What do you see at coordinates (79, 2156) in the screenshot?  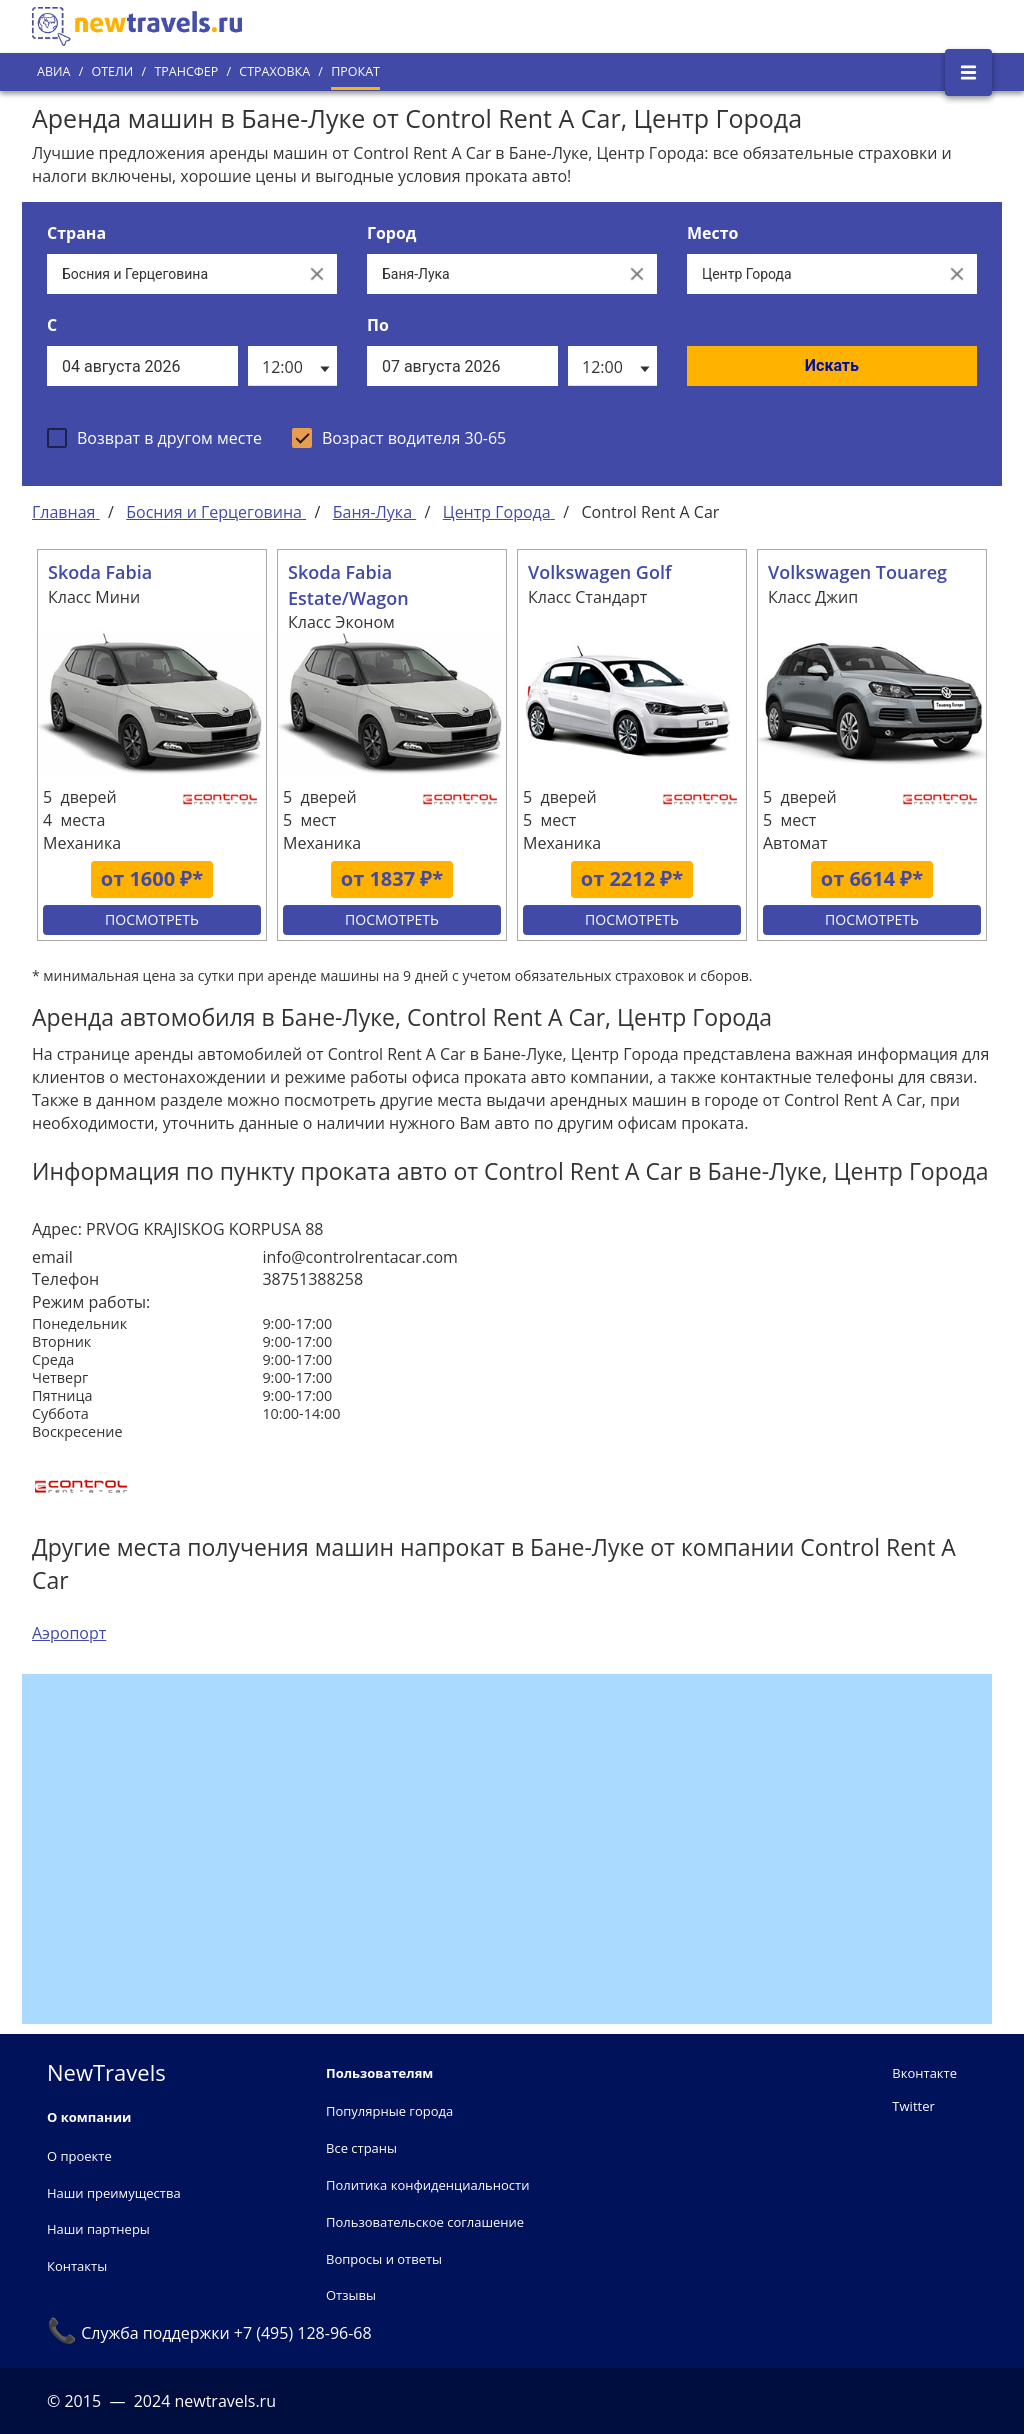 I see `О проекте` at bounding box center [79, 2156].